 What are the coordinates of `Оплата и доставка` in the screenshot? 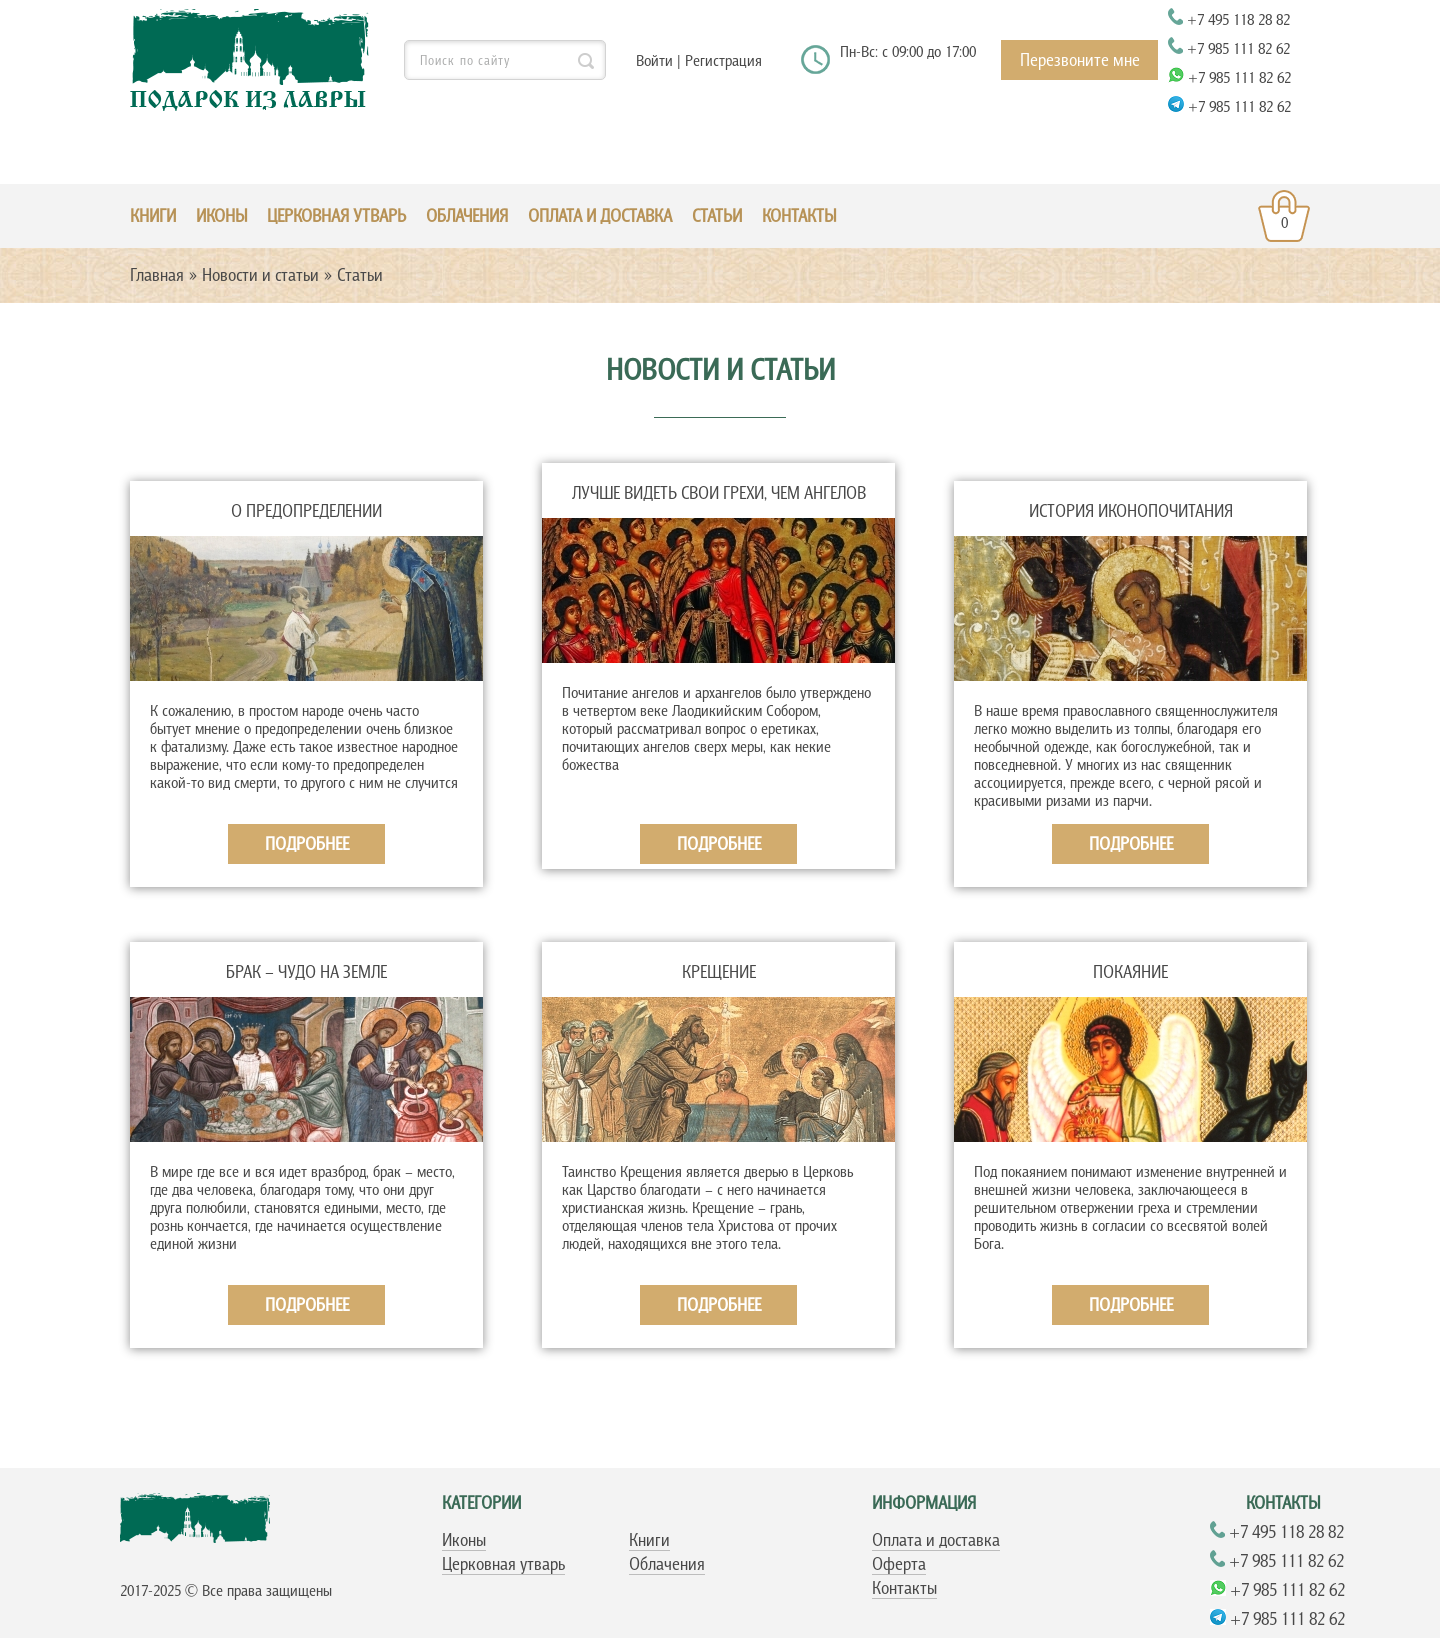 It's located at (600, 216).